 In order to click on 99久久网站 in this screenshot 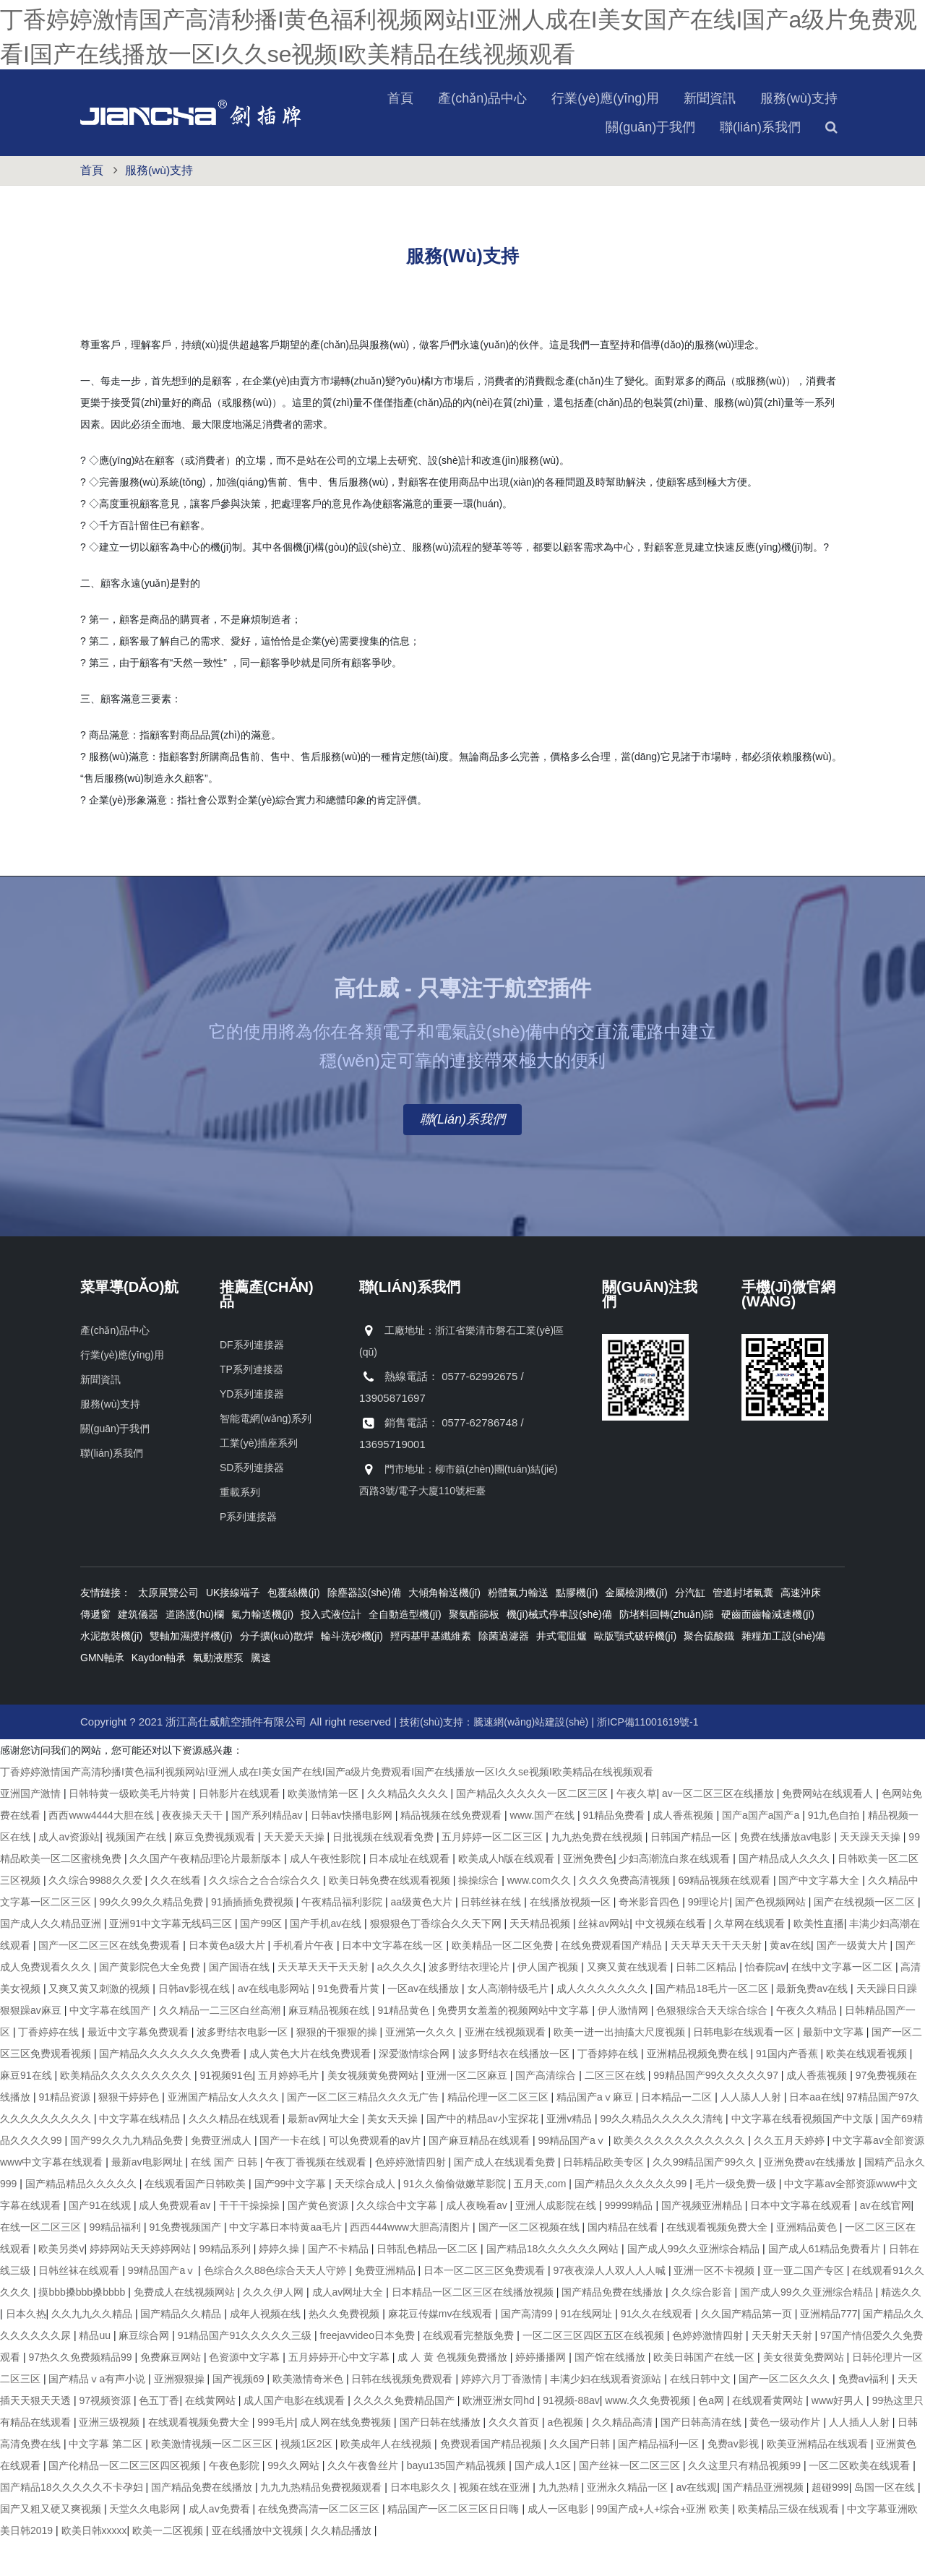, I will do `click(294, 2500)`.